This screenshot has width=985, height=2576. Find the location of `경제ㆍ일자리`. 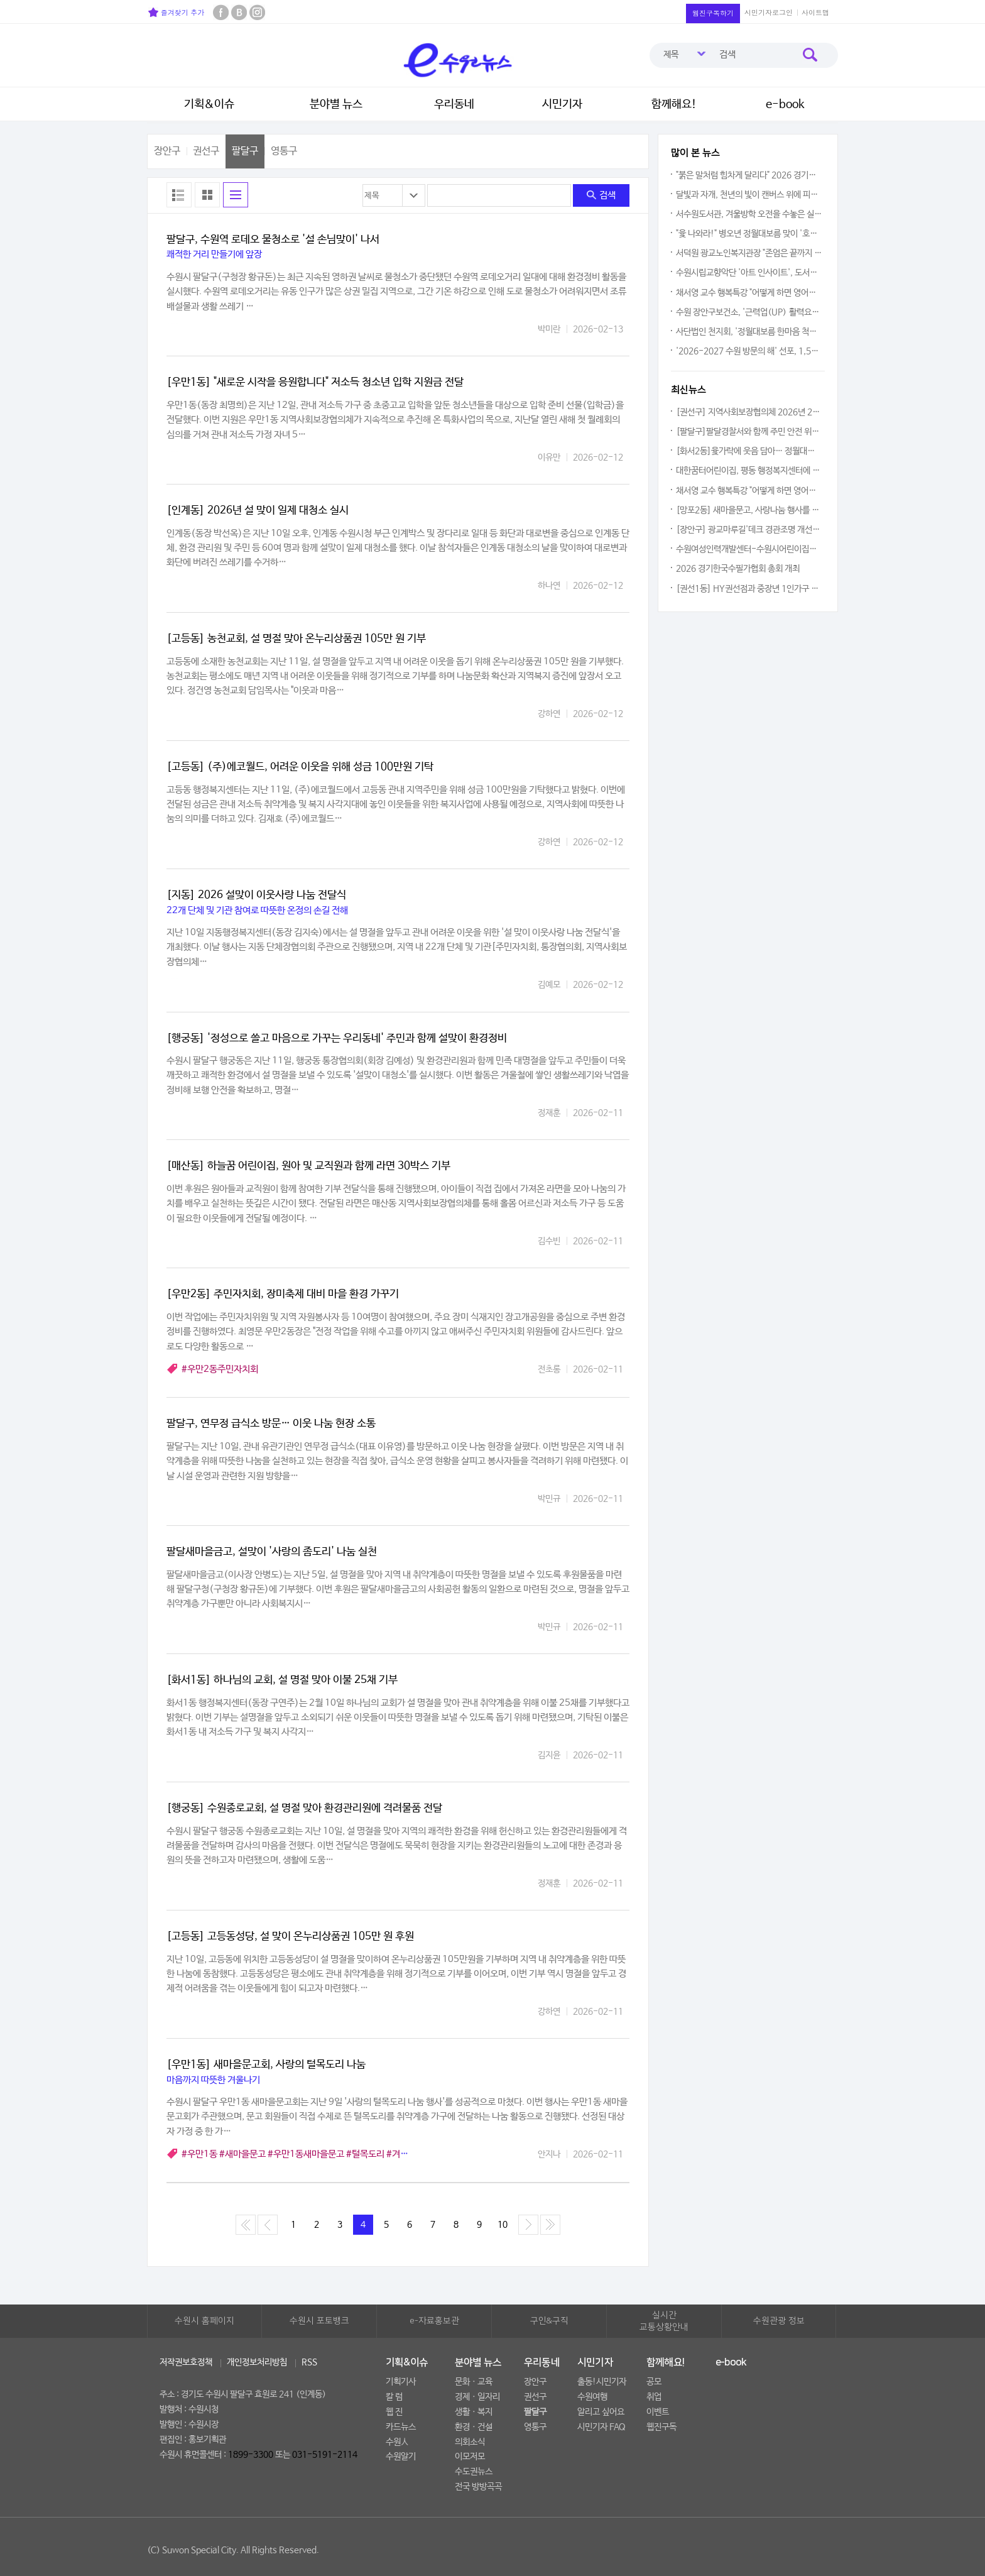

경제ㆍ일자리 is located at coordinates (477, 2397).